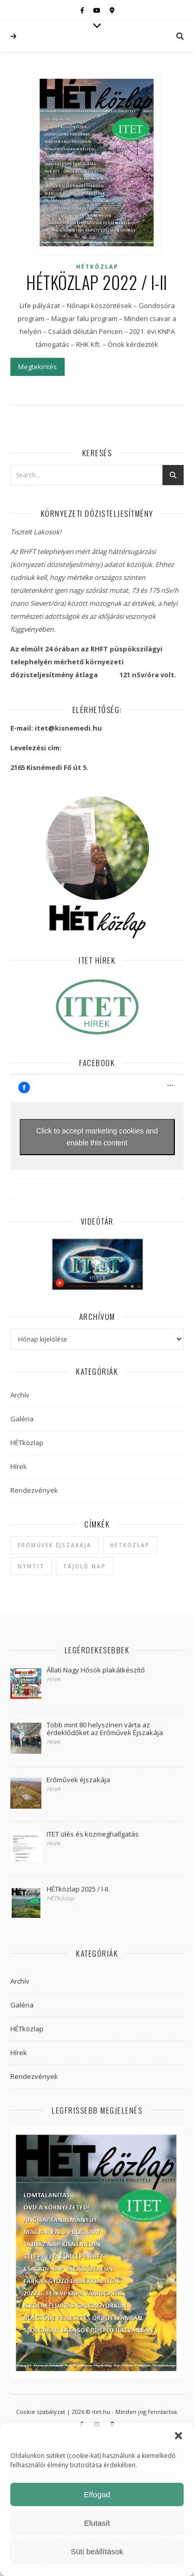  What do you see at coordinates (97, 266) in the screenshot?
I see `HÉTközlap` at bounding box center [97, 266].